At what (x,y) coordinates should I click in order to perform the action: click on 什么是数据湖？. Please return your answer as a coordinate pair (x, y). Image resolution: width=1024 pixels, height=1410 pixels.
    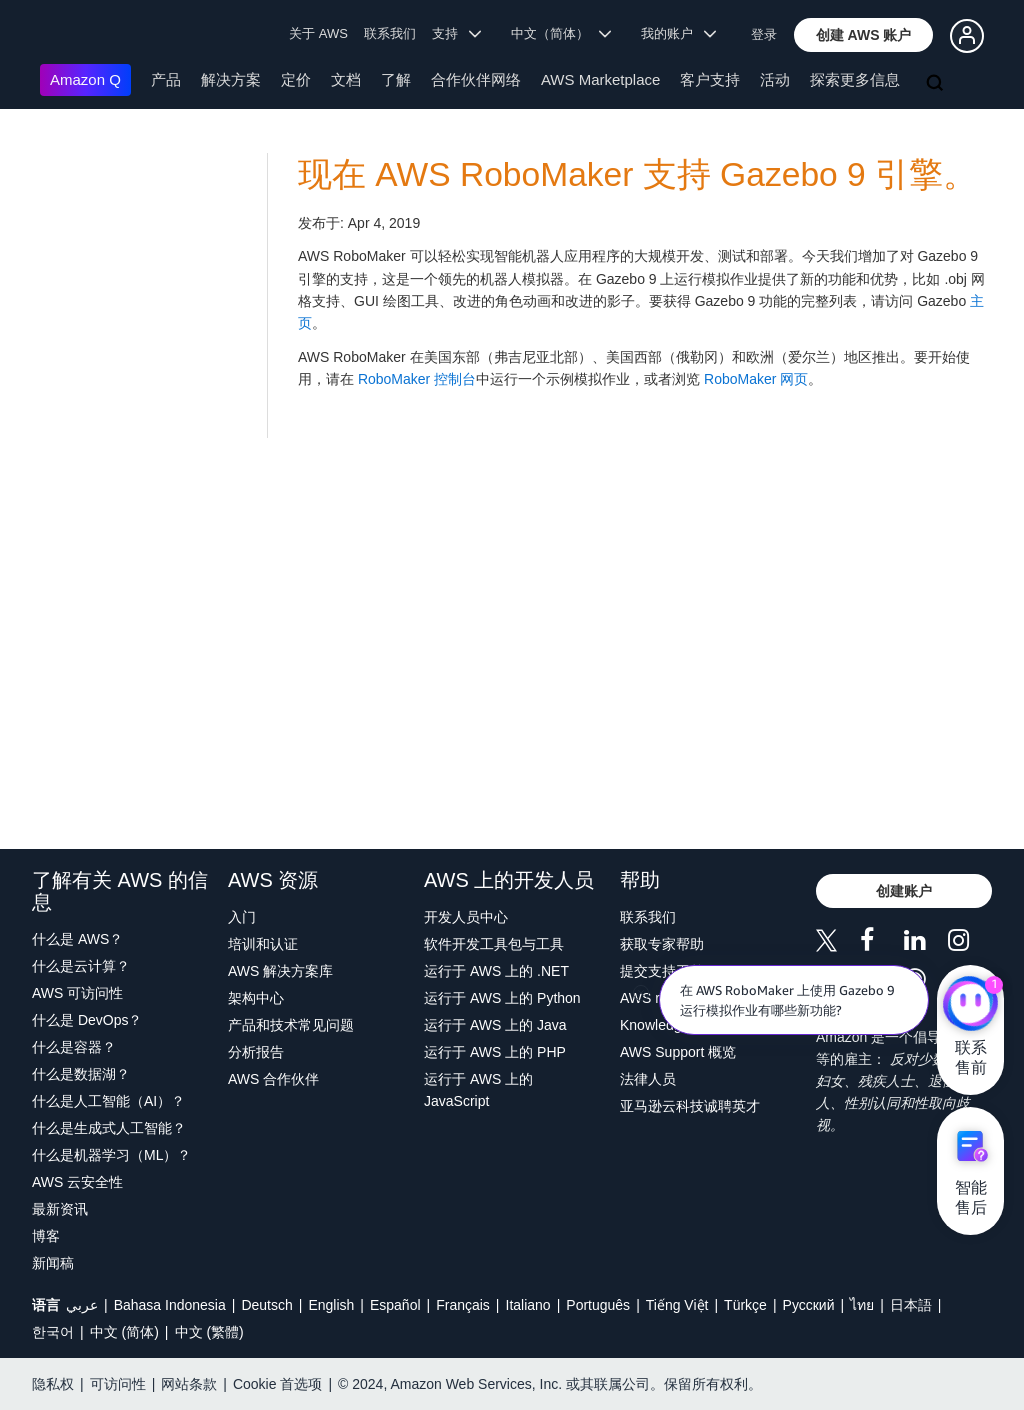
    Looking at the image, I should click on (81, 1074).